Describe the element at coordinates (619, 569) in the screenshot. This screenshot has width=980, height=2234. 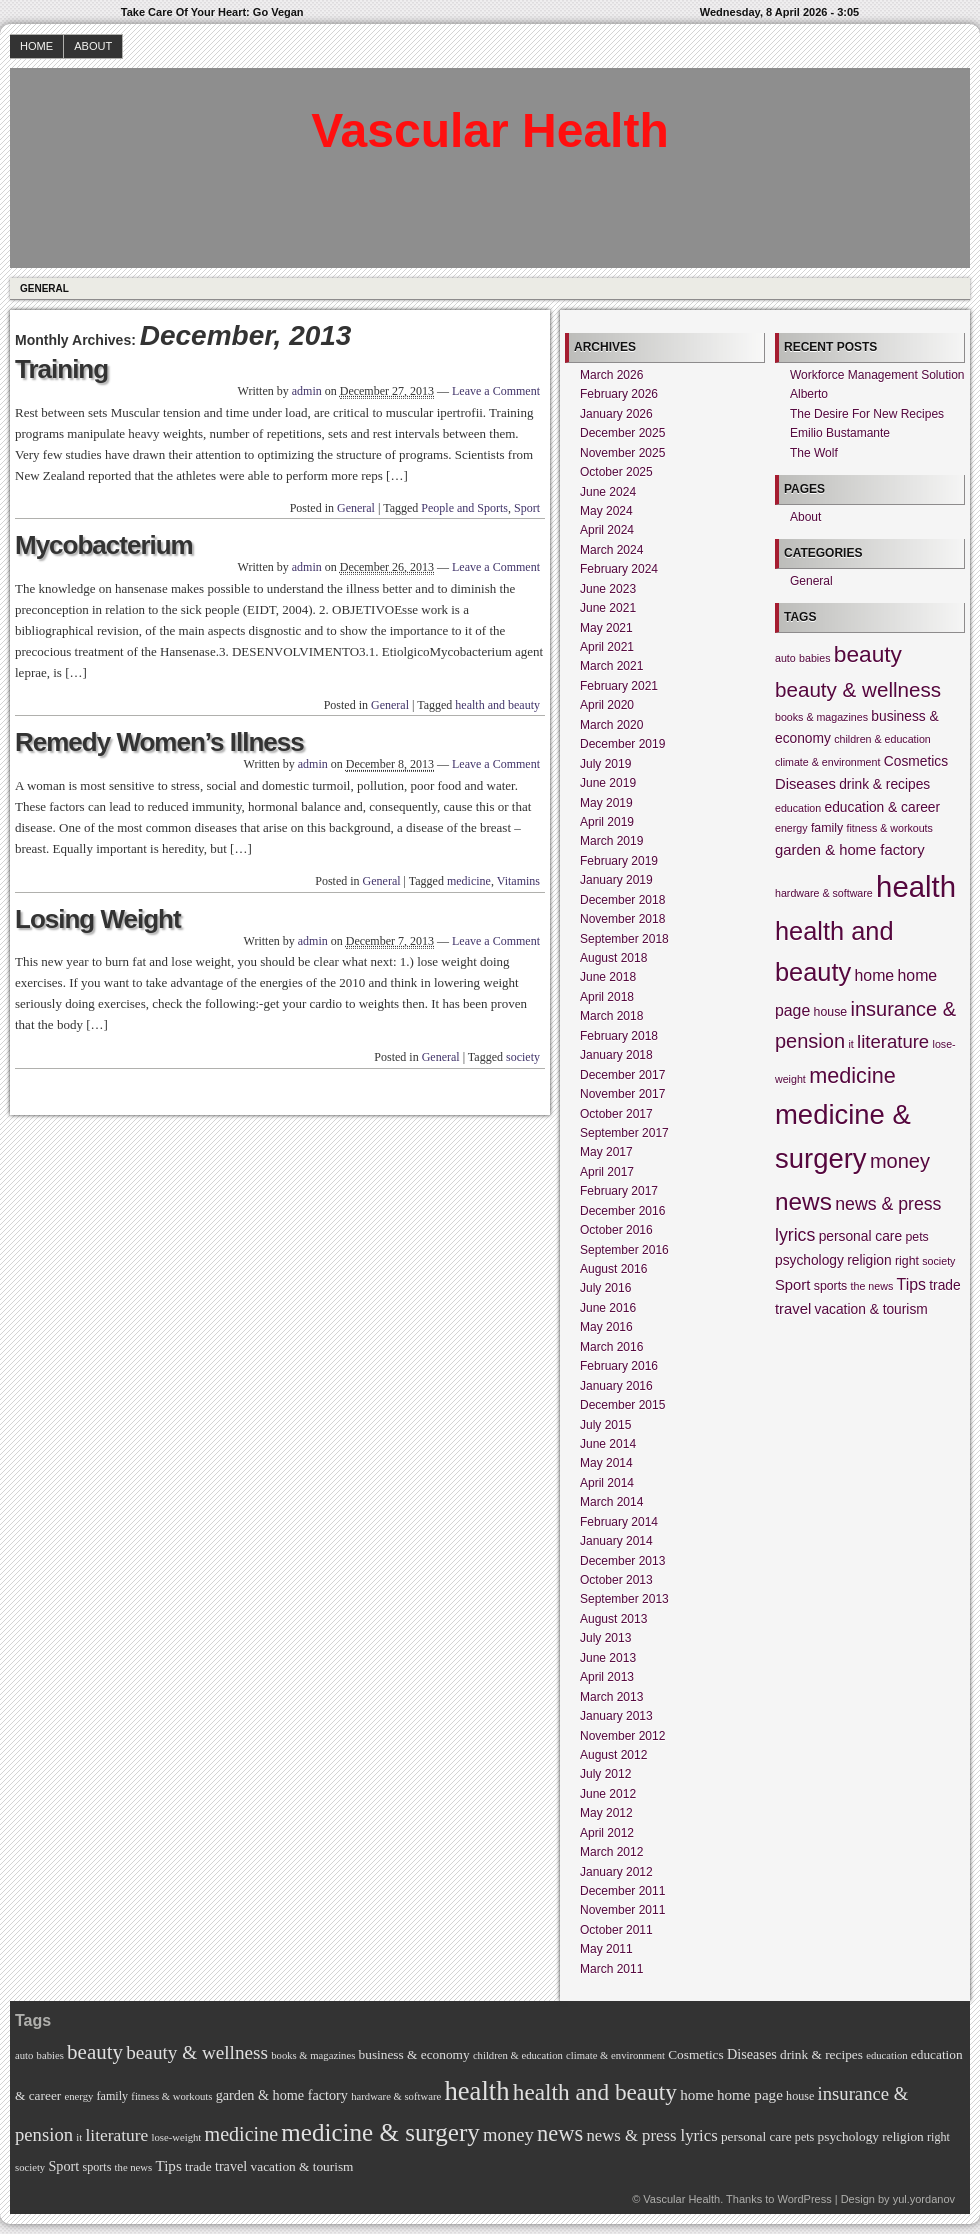
I see `February 2024` at that location.